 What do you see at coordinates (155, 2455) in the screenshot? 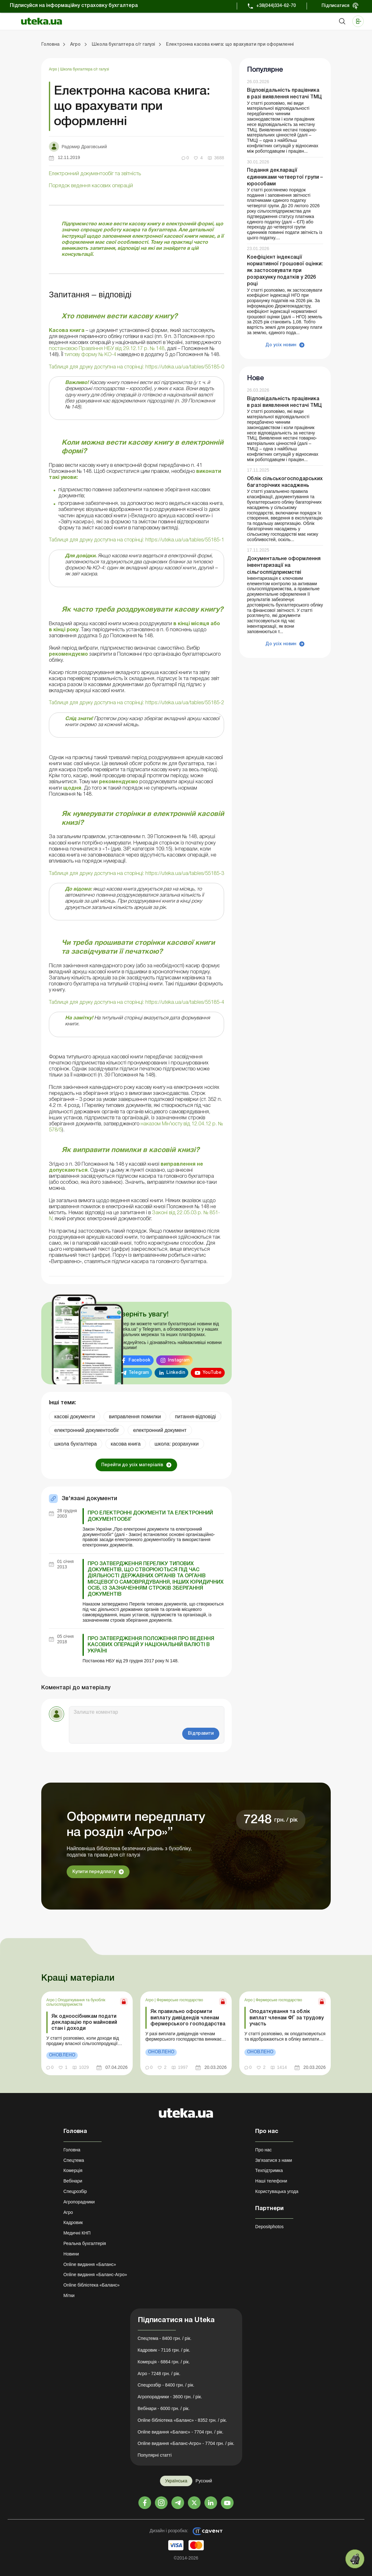
I see `Популярні статті` at bounding box center [155, 2455].